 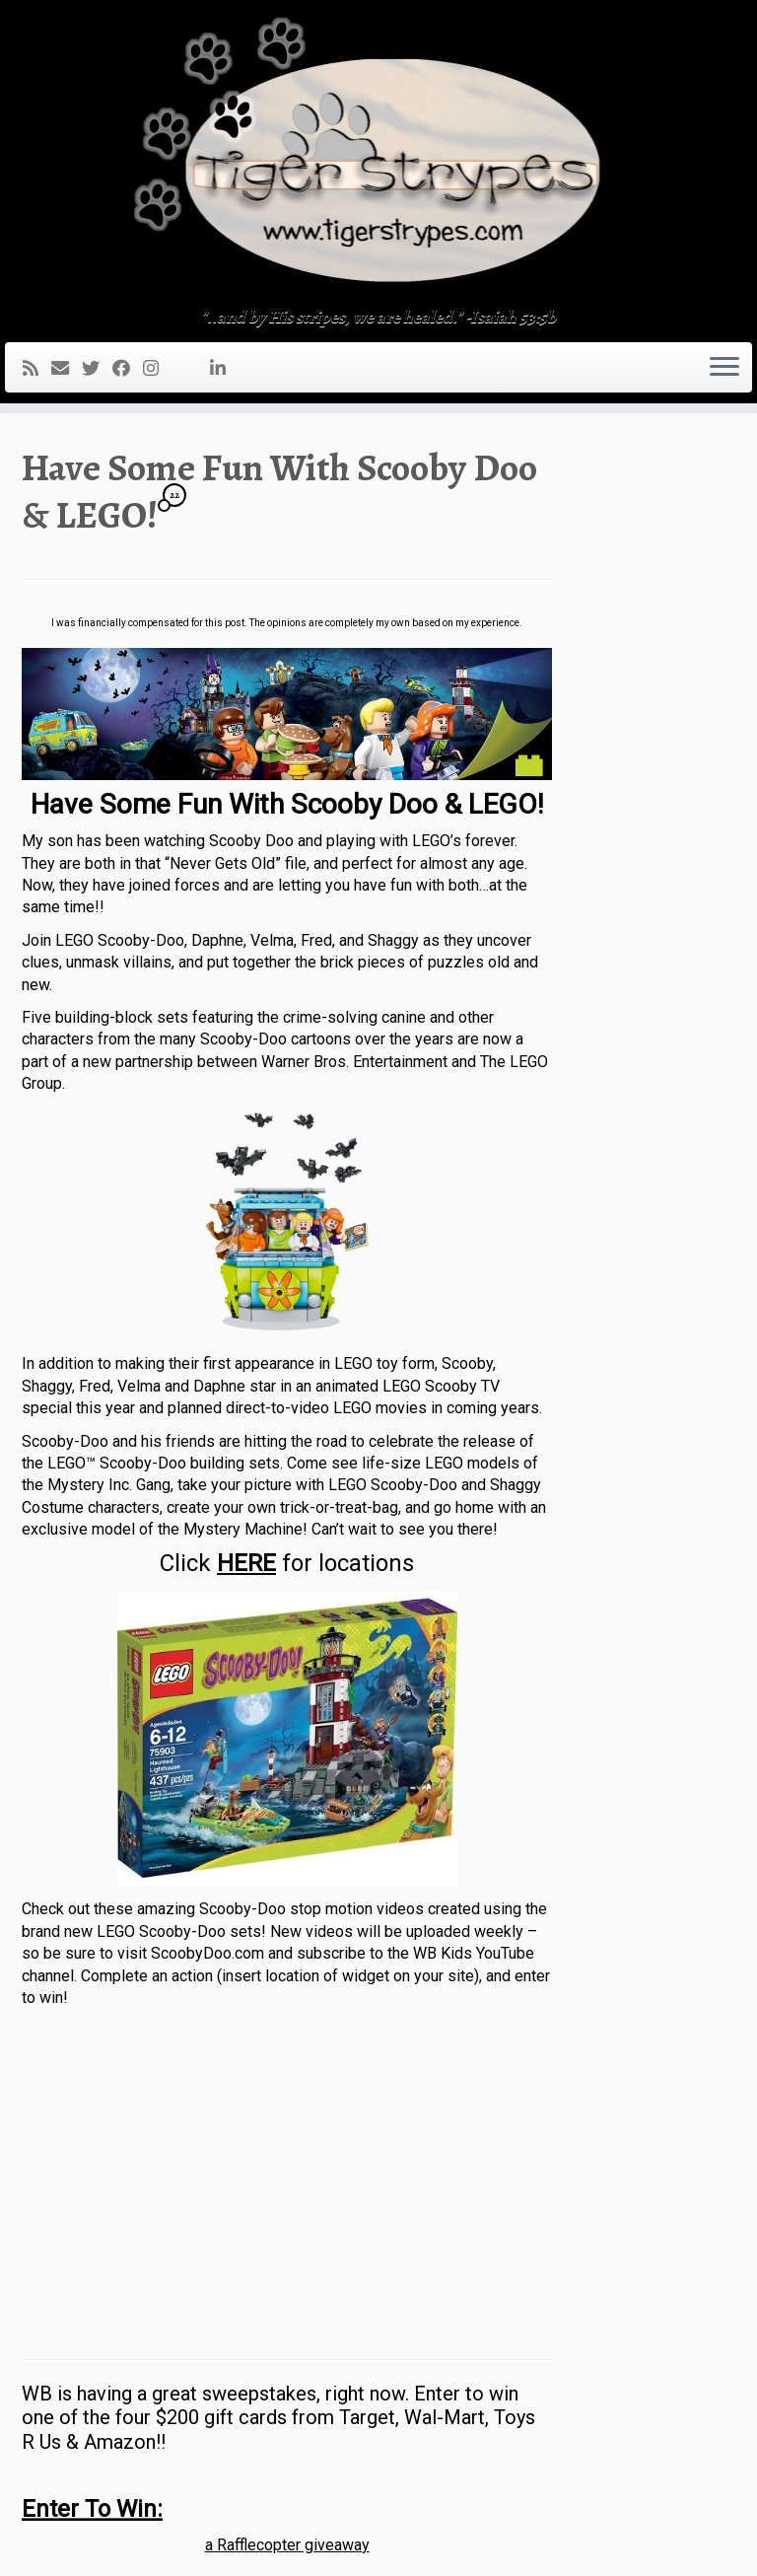 What do you see at coordinates (66, 368) in the screenshot?
I see `[E-mail]` at bounding box center [66, 368].